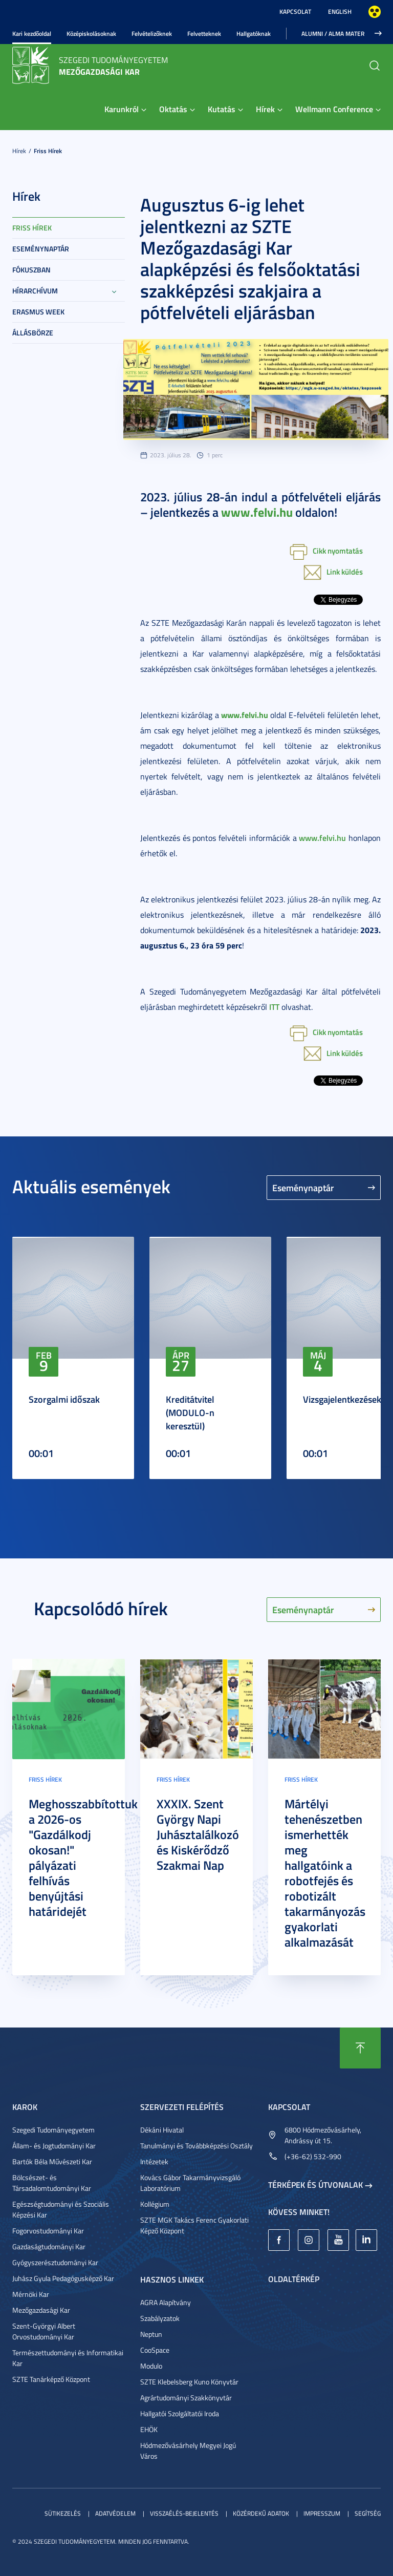  What do you see at coordinates (48, 2230) in the screenshot?
I see `Fogorvostudományi Kar` at bounding box center [48, 2230].